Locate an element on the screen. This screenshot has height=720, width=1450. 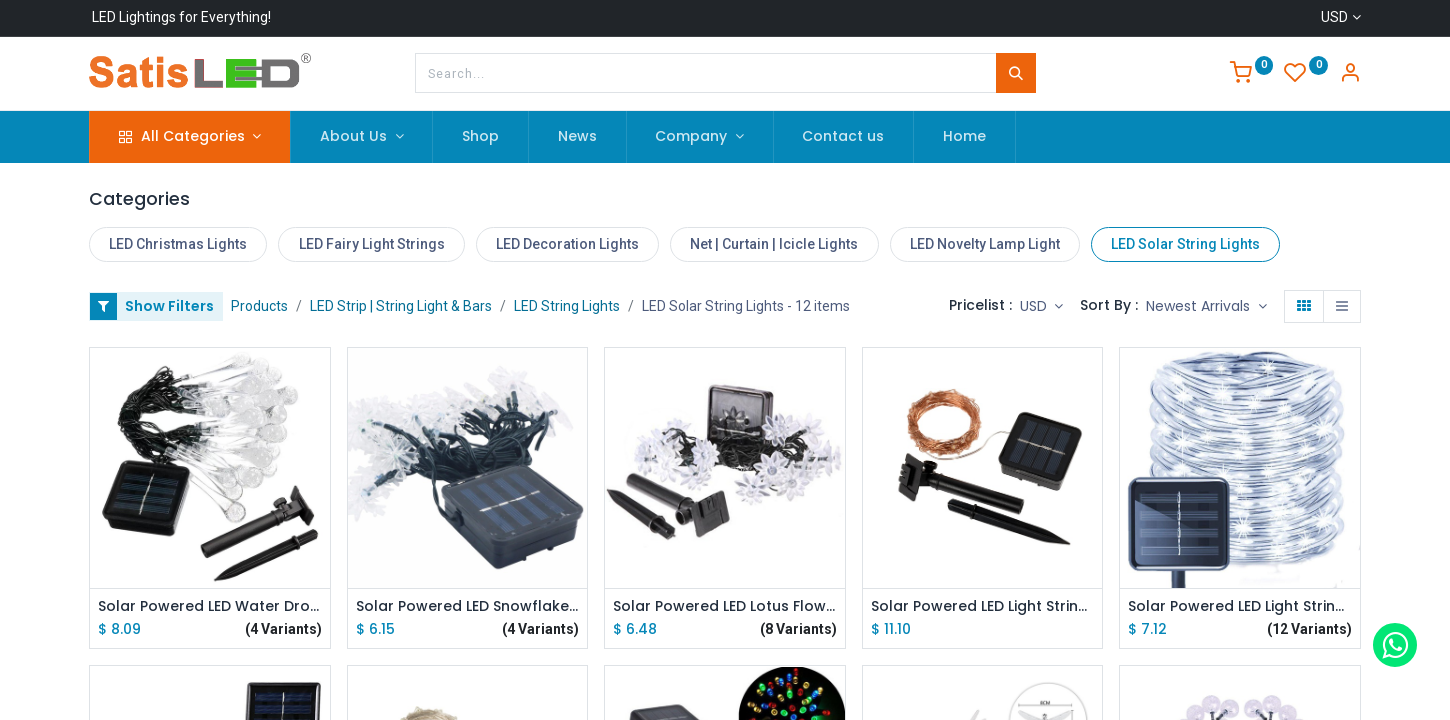
Solar Powered LED Water Drop Light String 6M is located at coordinates (210, 606).